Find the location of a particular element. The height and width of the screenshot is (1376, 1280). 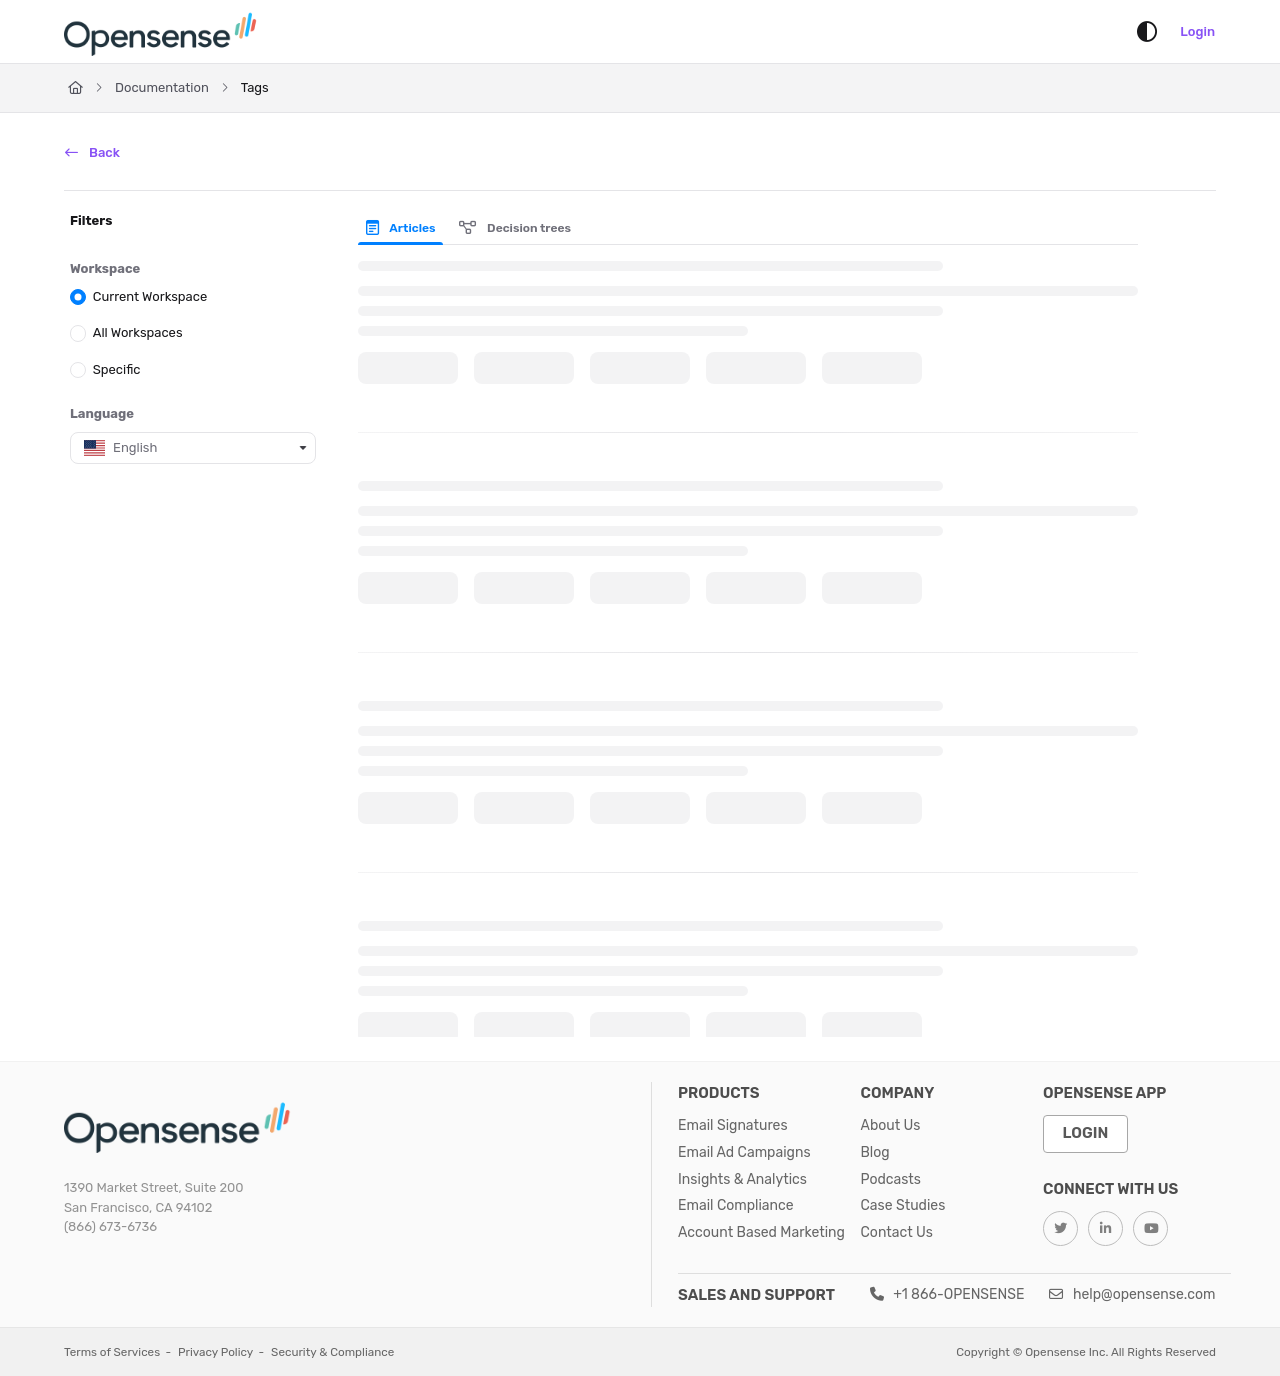

Login is located at coordinates (1197, 31).